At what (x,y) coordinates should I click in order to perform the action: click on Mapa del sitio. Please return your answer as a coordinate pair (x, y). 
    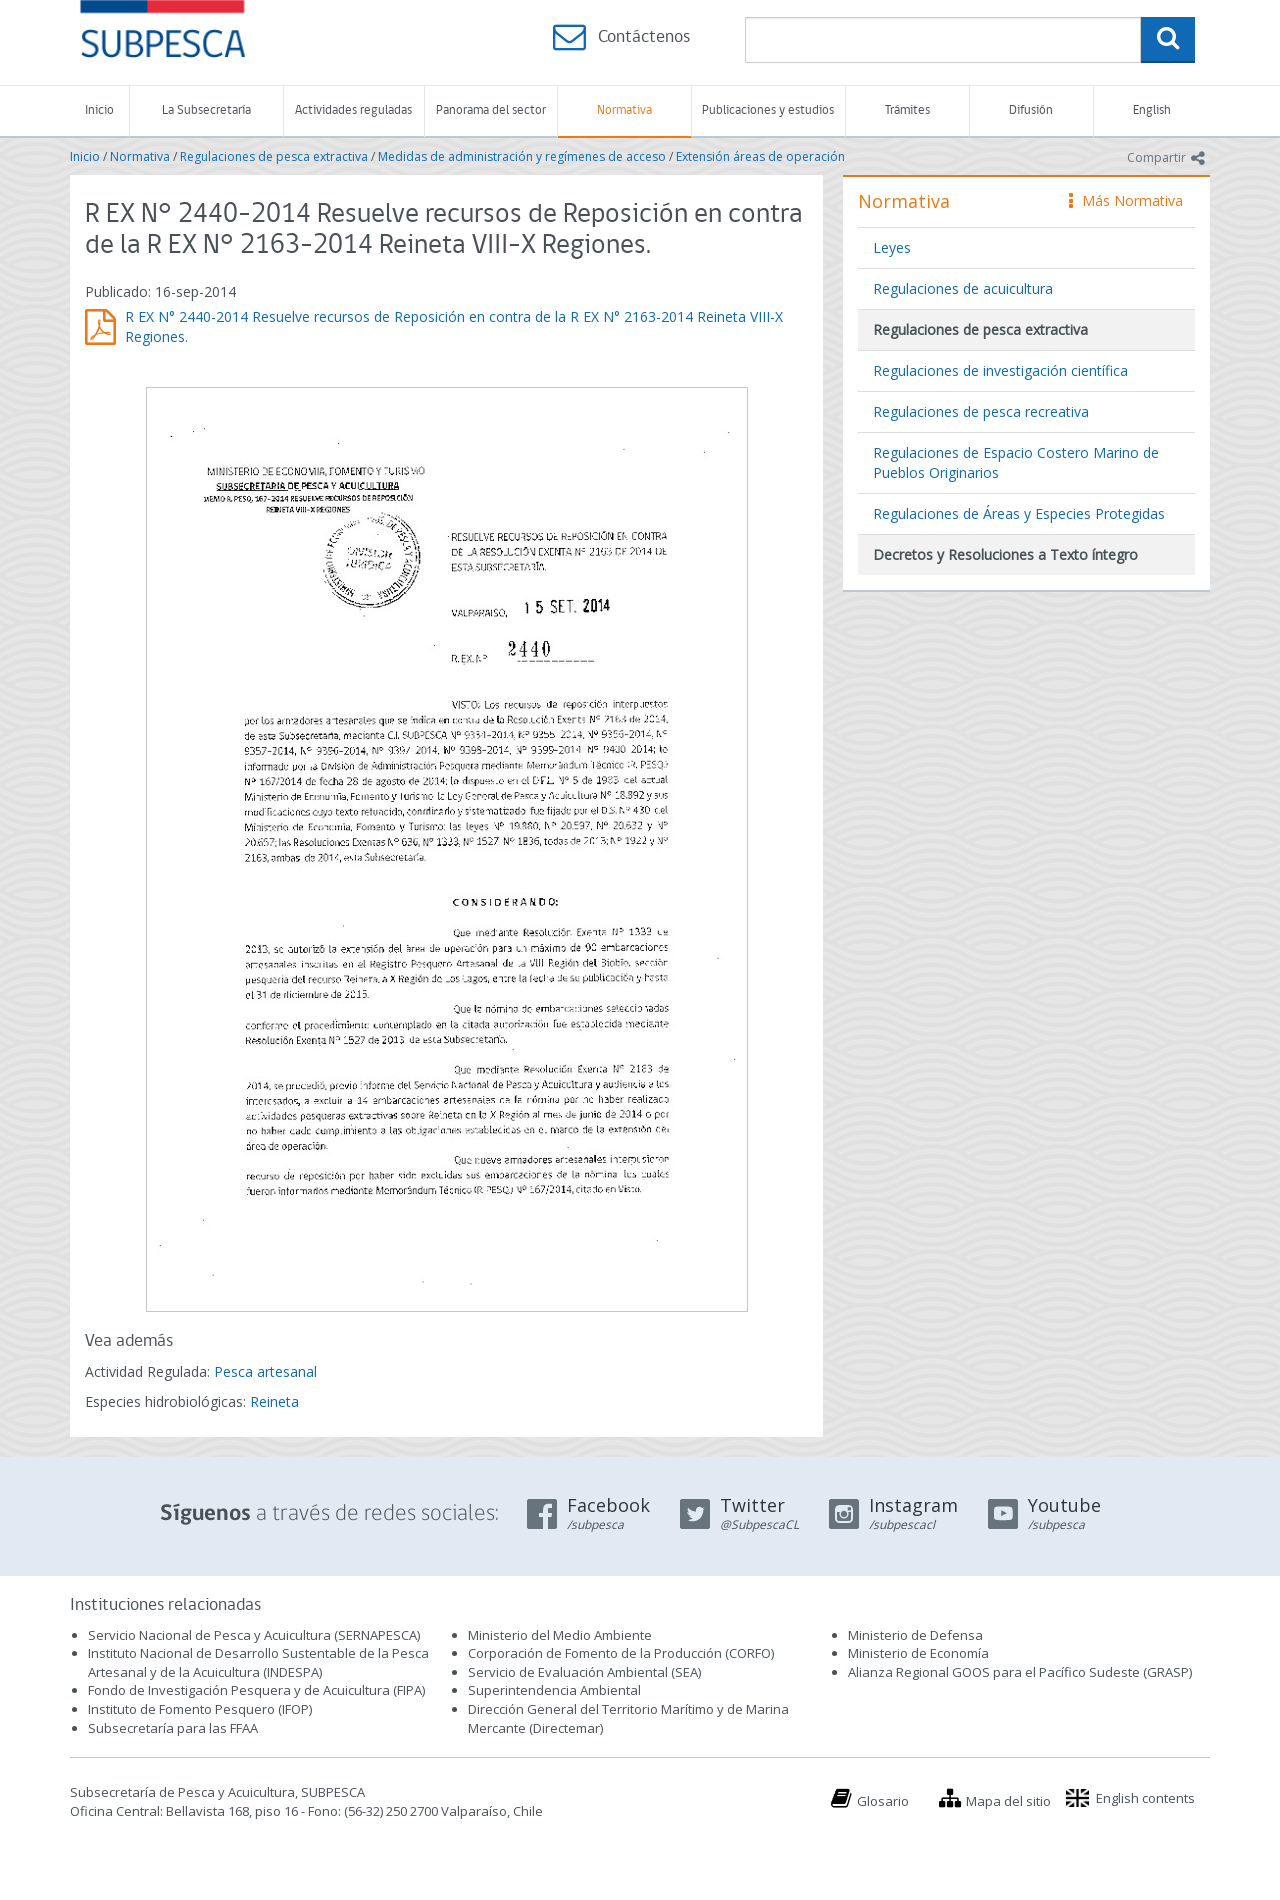
    Looking at the image, I should click on (1008, 1801).